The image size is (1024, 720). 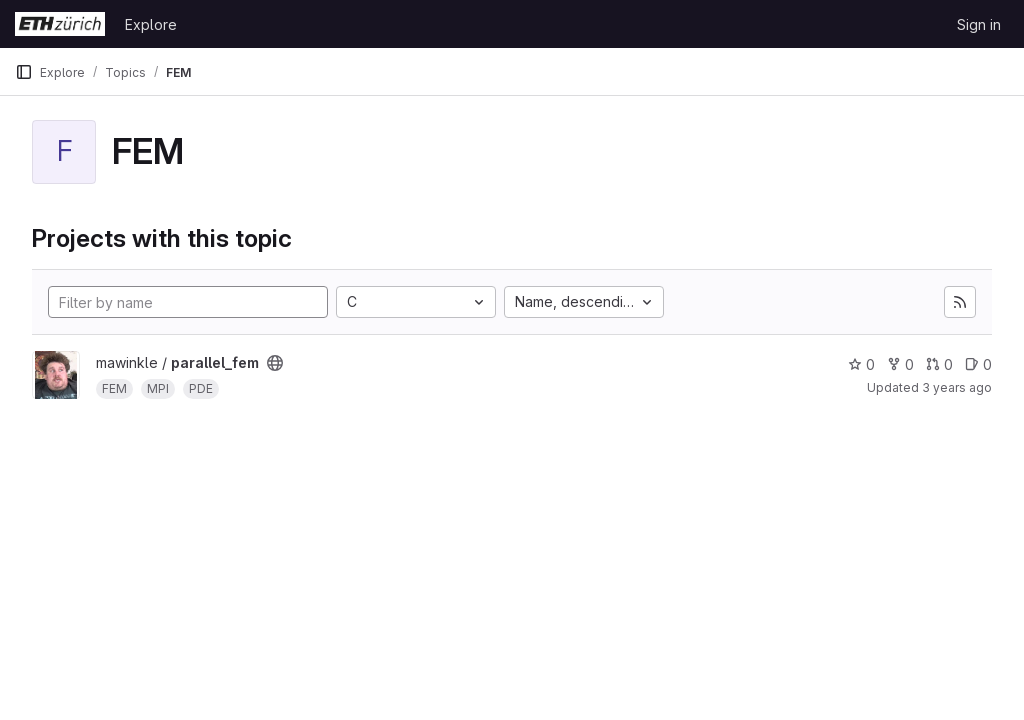 What do you see at coordinates (151, 24) in the screenshot?
I see `Explore` at bounding box center [151, 24].